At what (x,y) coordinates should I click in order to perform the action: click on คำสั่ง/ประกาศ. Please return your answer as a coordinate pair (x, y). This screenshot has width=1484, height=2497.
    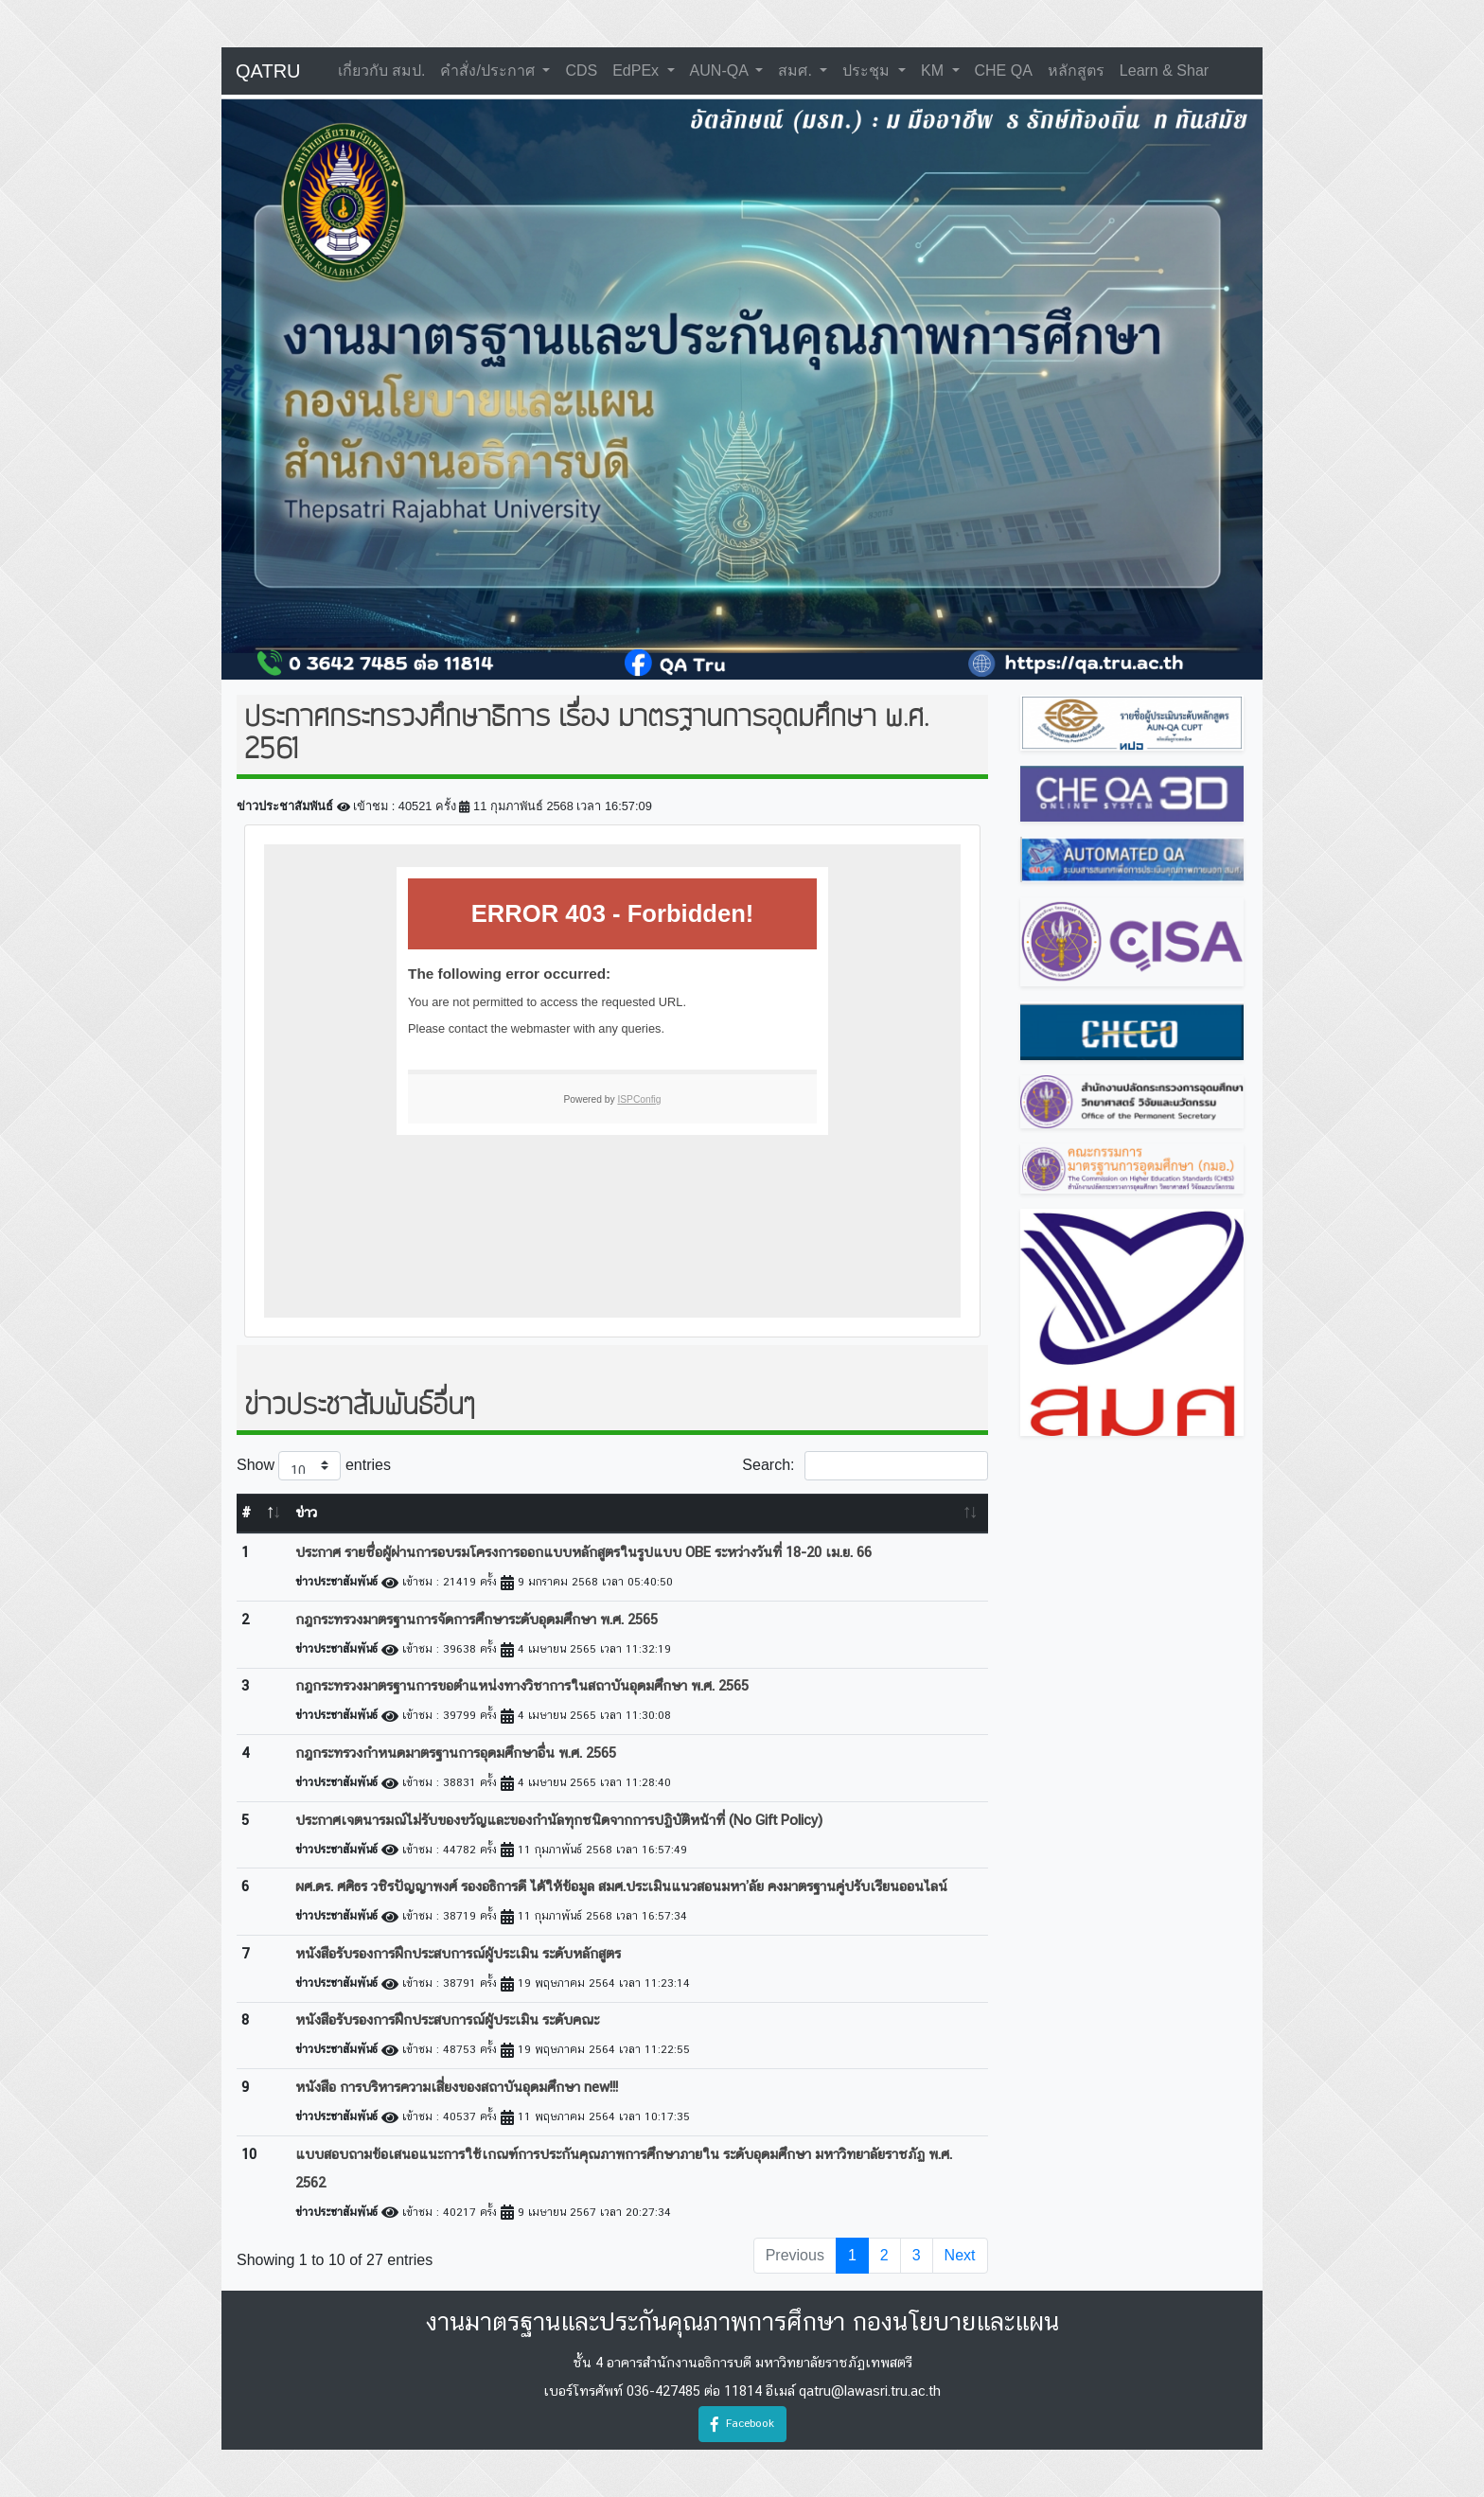
    Looking at the image, I should click on (489, 70).